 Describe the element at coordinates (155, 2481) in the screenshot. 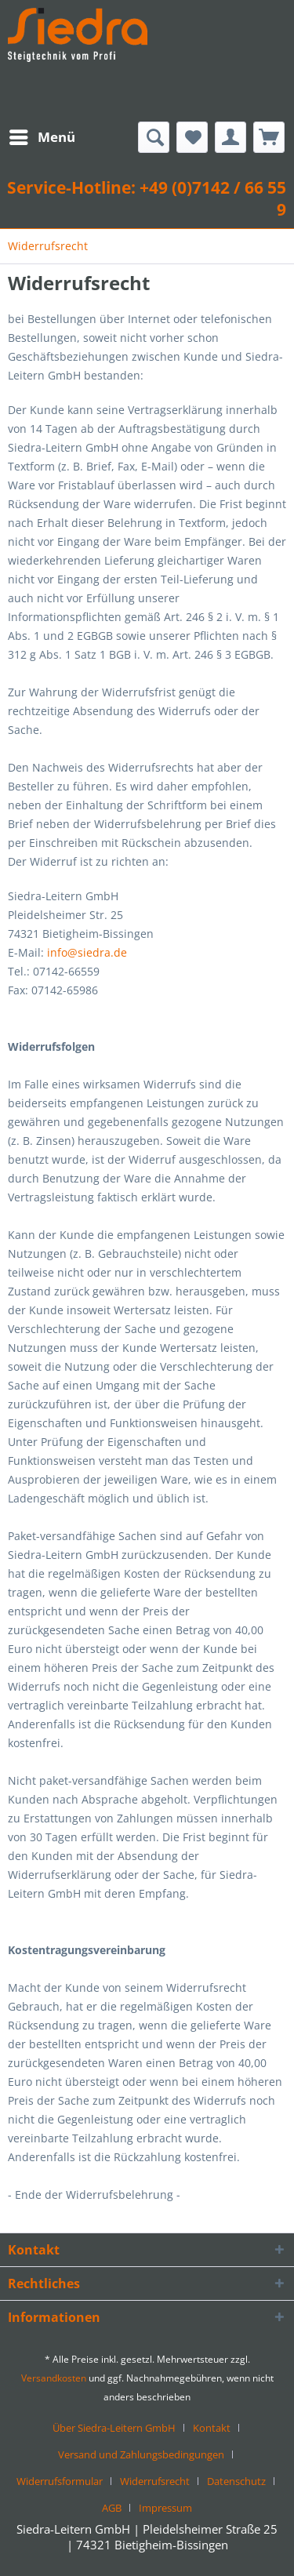

I see `Widerrufsrecht` at that location.